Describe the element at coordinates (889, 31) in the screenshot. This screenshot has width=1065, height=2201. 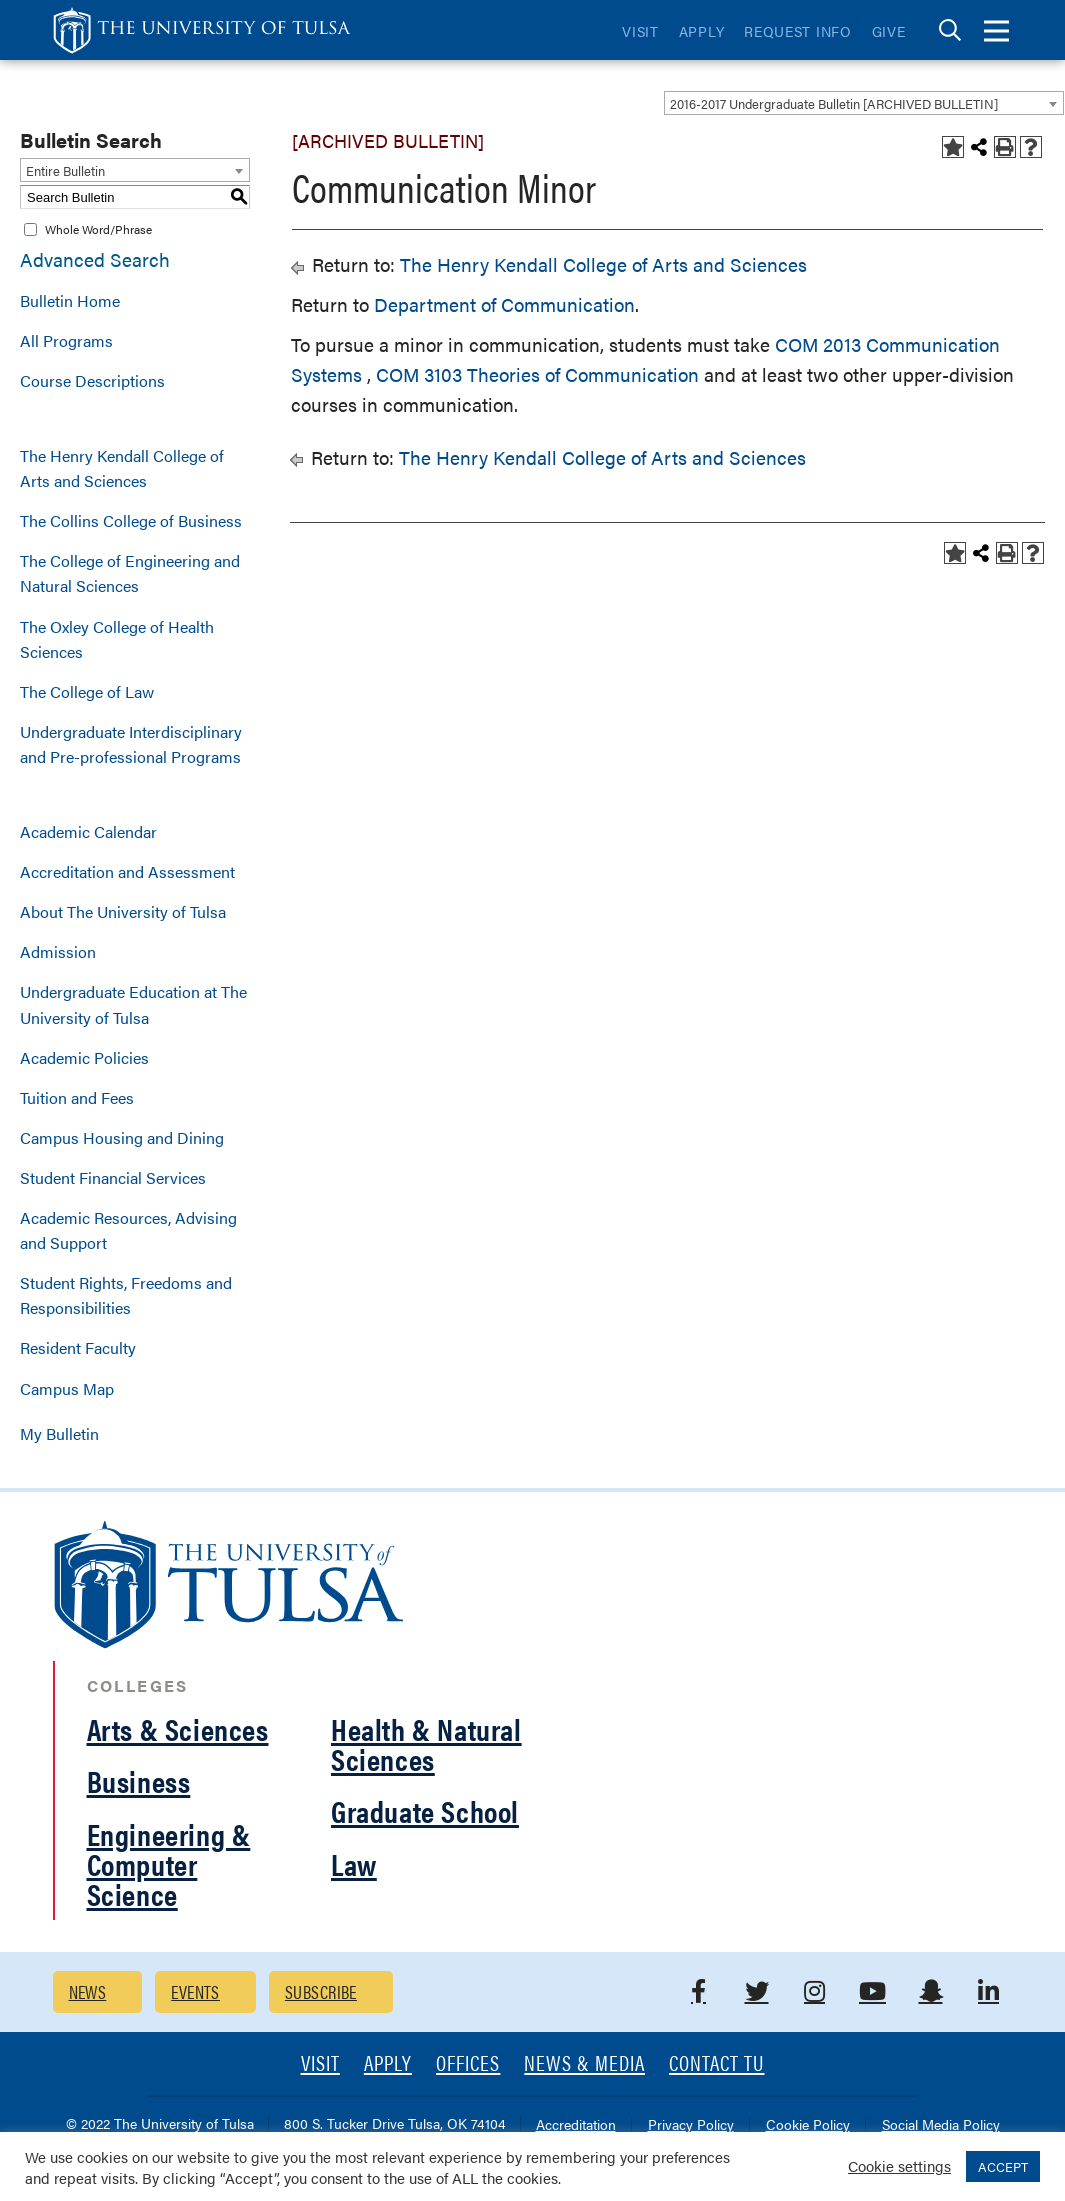
I see `Give` at that location.